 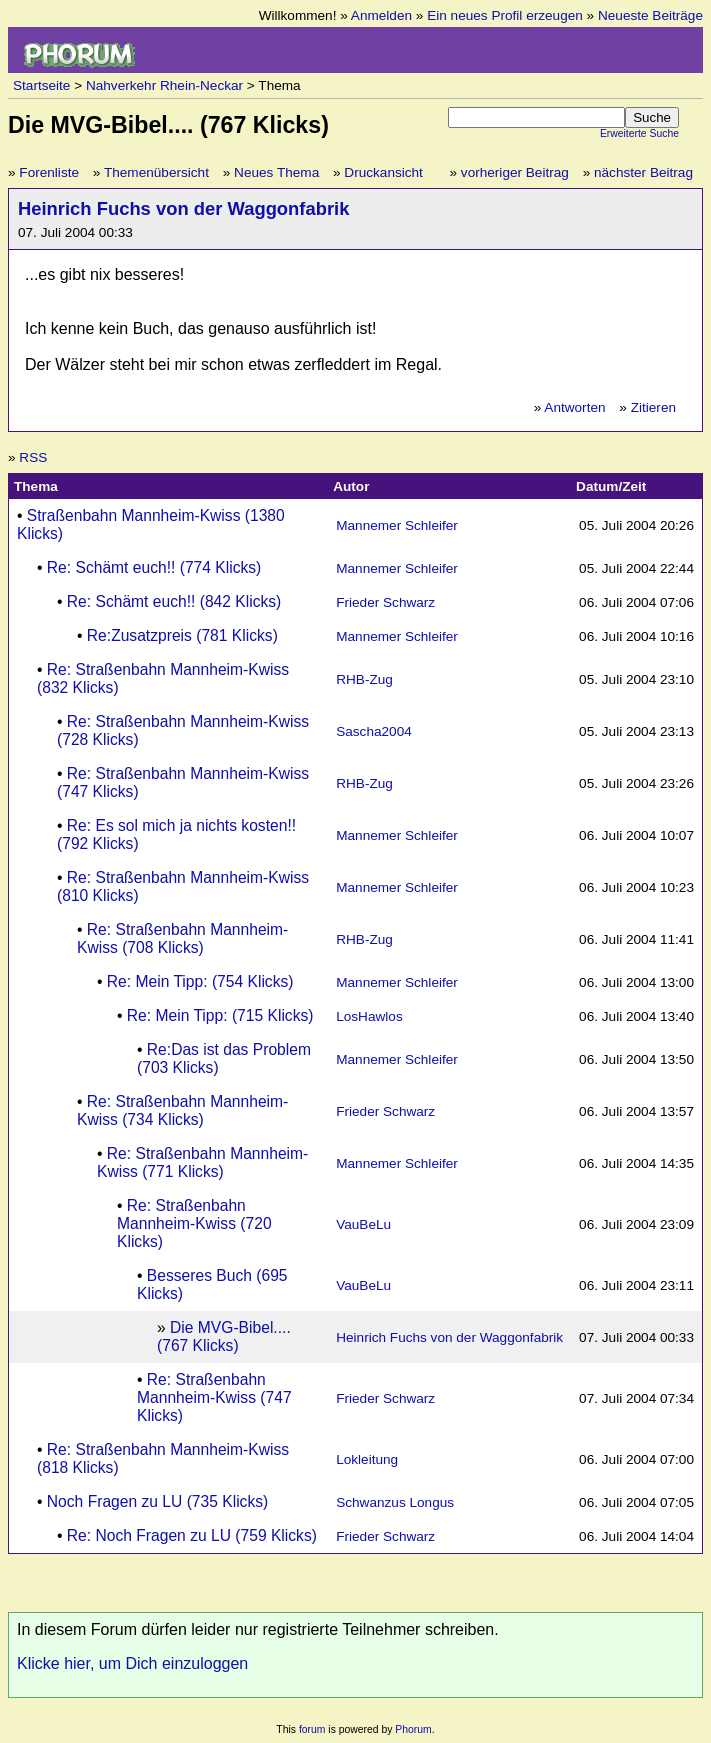 I want to click on forum, so click(x=312, y=1729).